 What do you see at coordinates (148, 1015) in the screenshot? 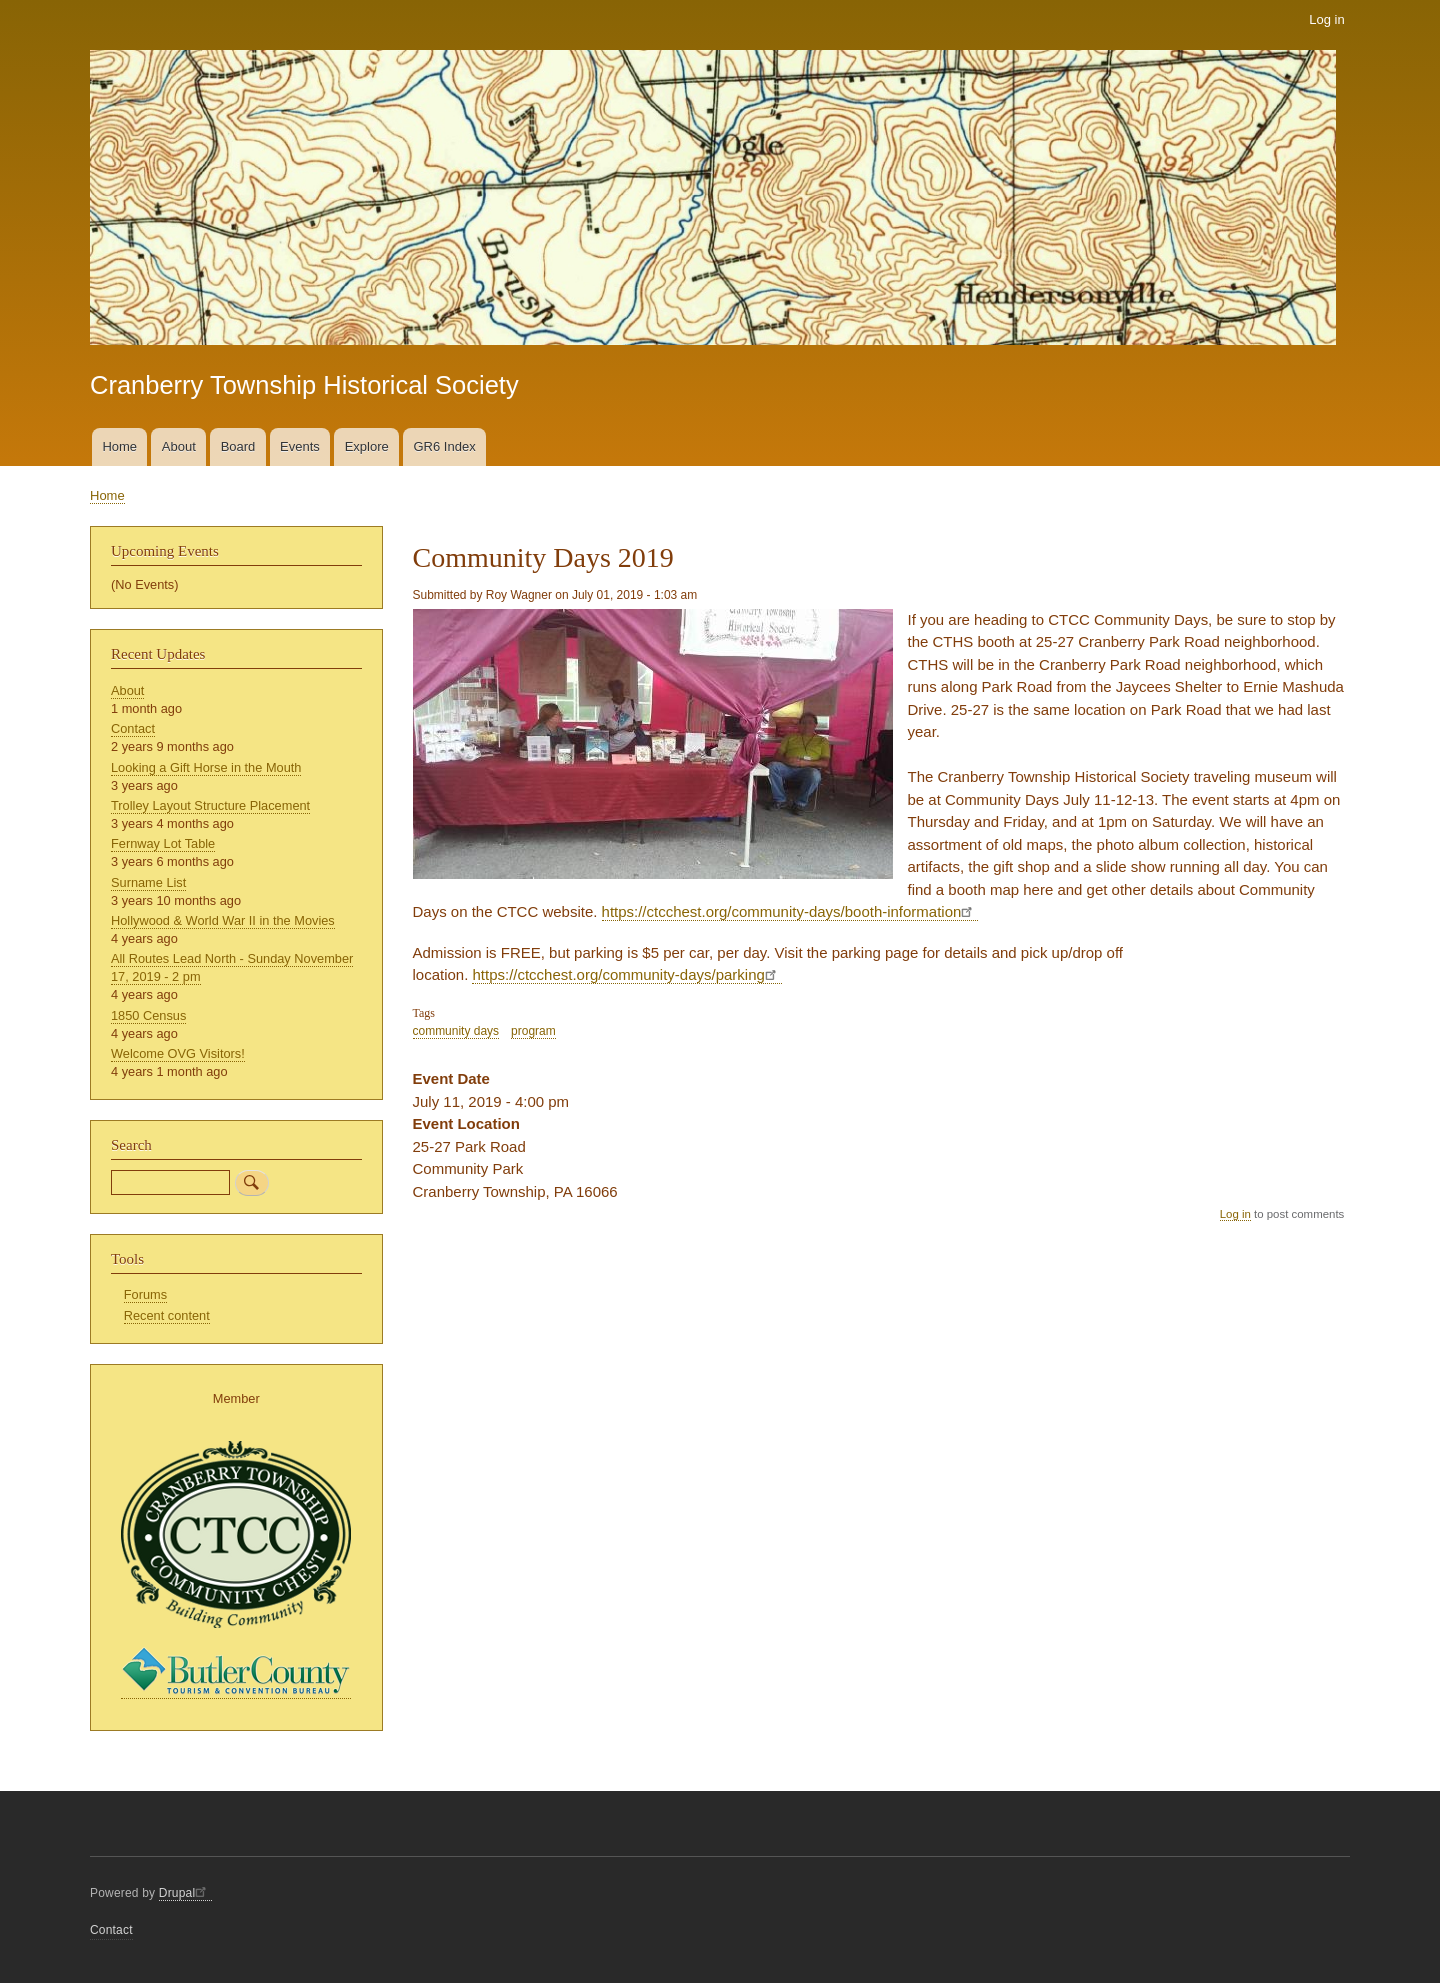
I see `1850 Census` at bounding box center [148, 1015].